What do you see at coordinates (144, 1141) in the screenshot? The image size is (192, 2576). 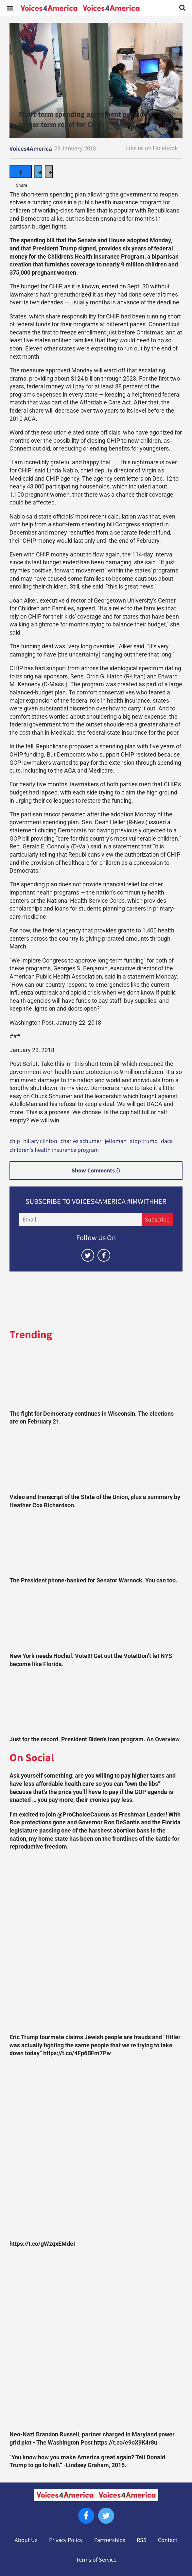 I see `stop trump` at bounding box center [144, 1141].